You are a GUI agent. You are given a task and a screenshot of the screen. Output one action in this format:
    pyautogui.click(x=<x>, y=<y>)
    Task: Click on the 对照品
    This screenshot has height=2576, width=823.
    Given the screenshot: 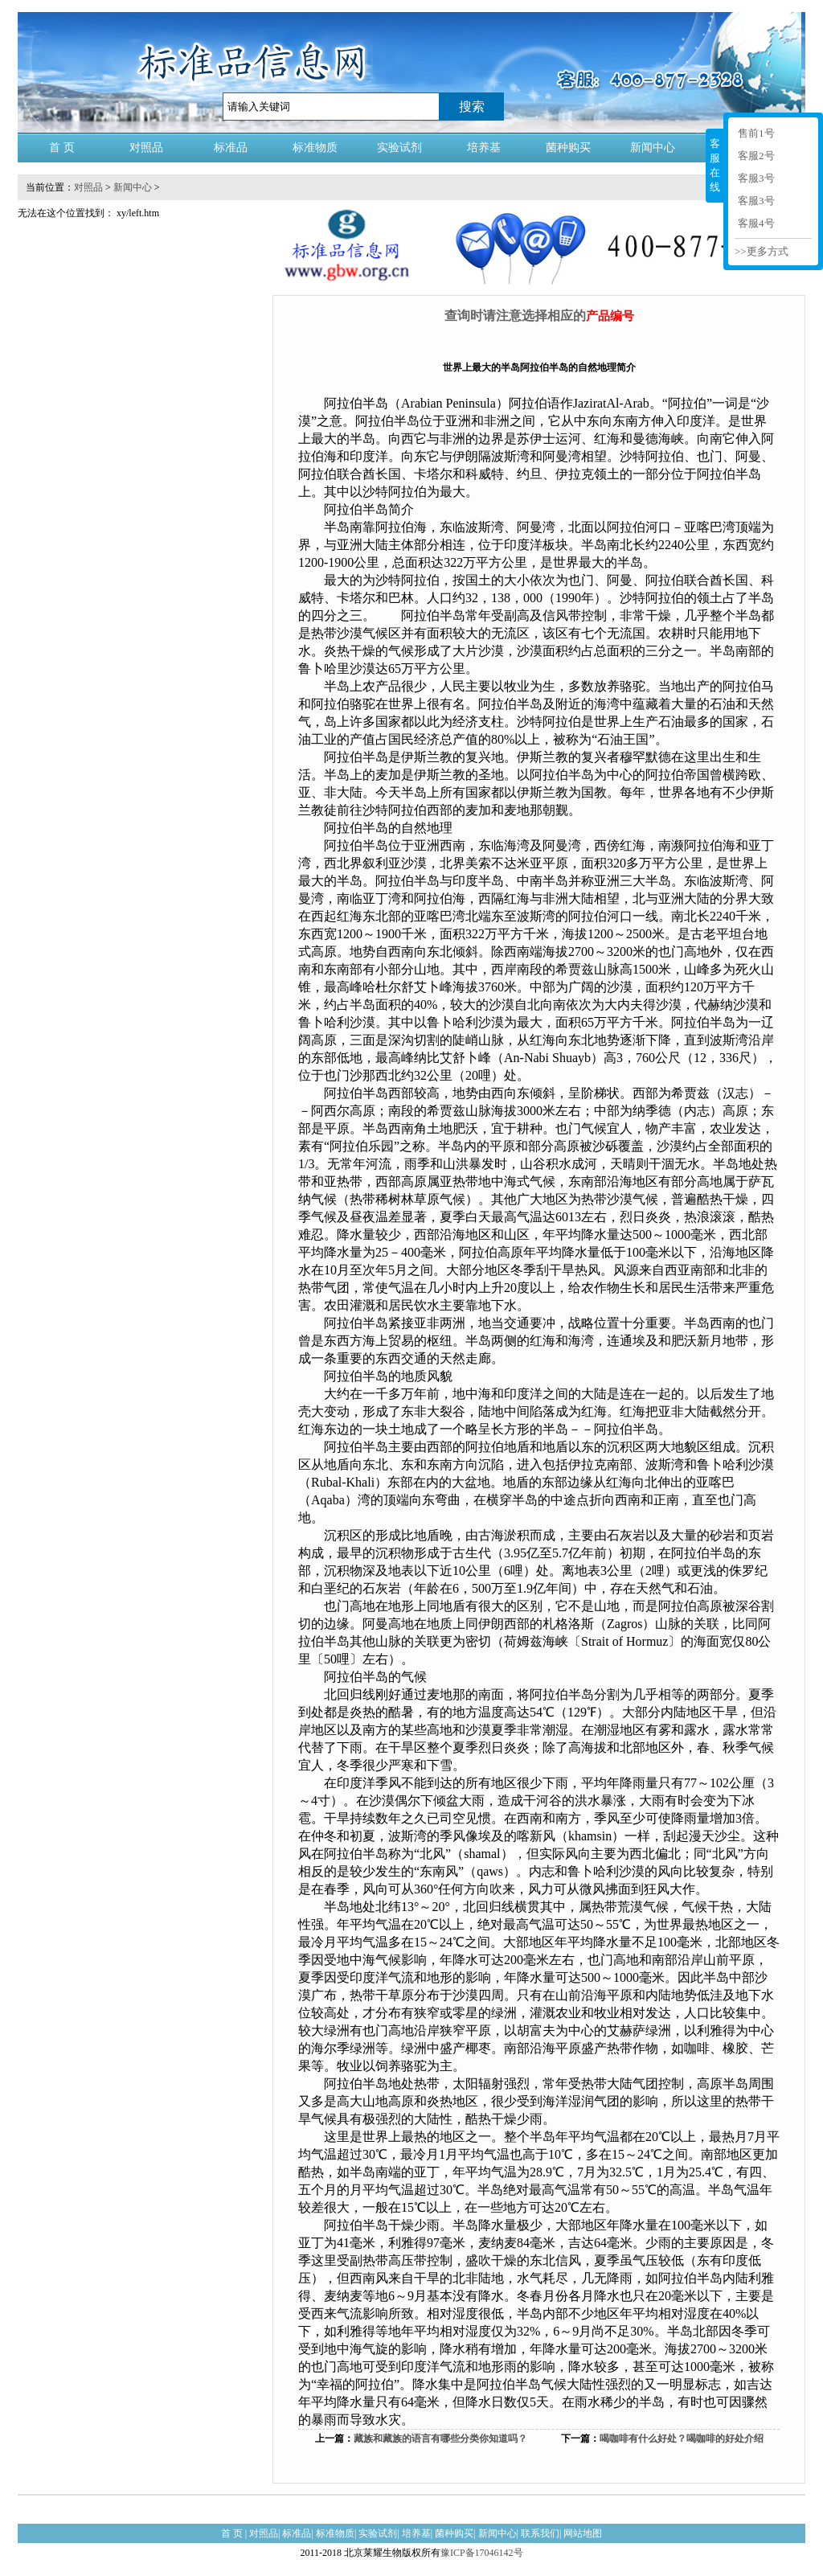 What is the action you would take?
    pyautogui.click(x=146, y=148)
    